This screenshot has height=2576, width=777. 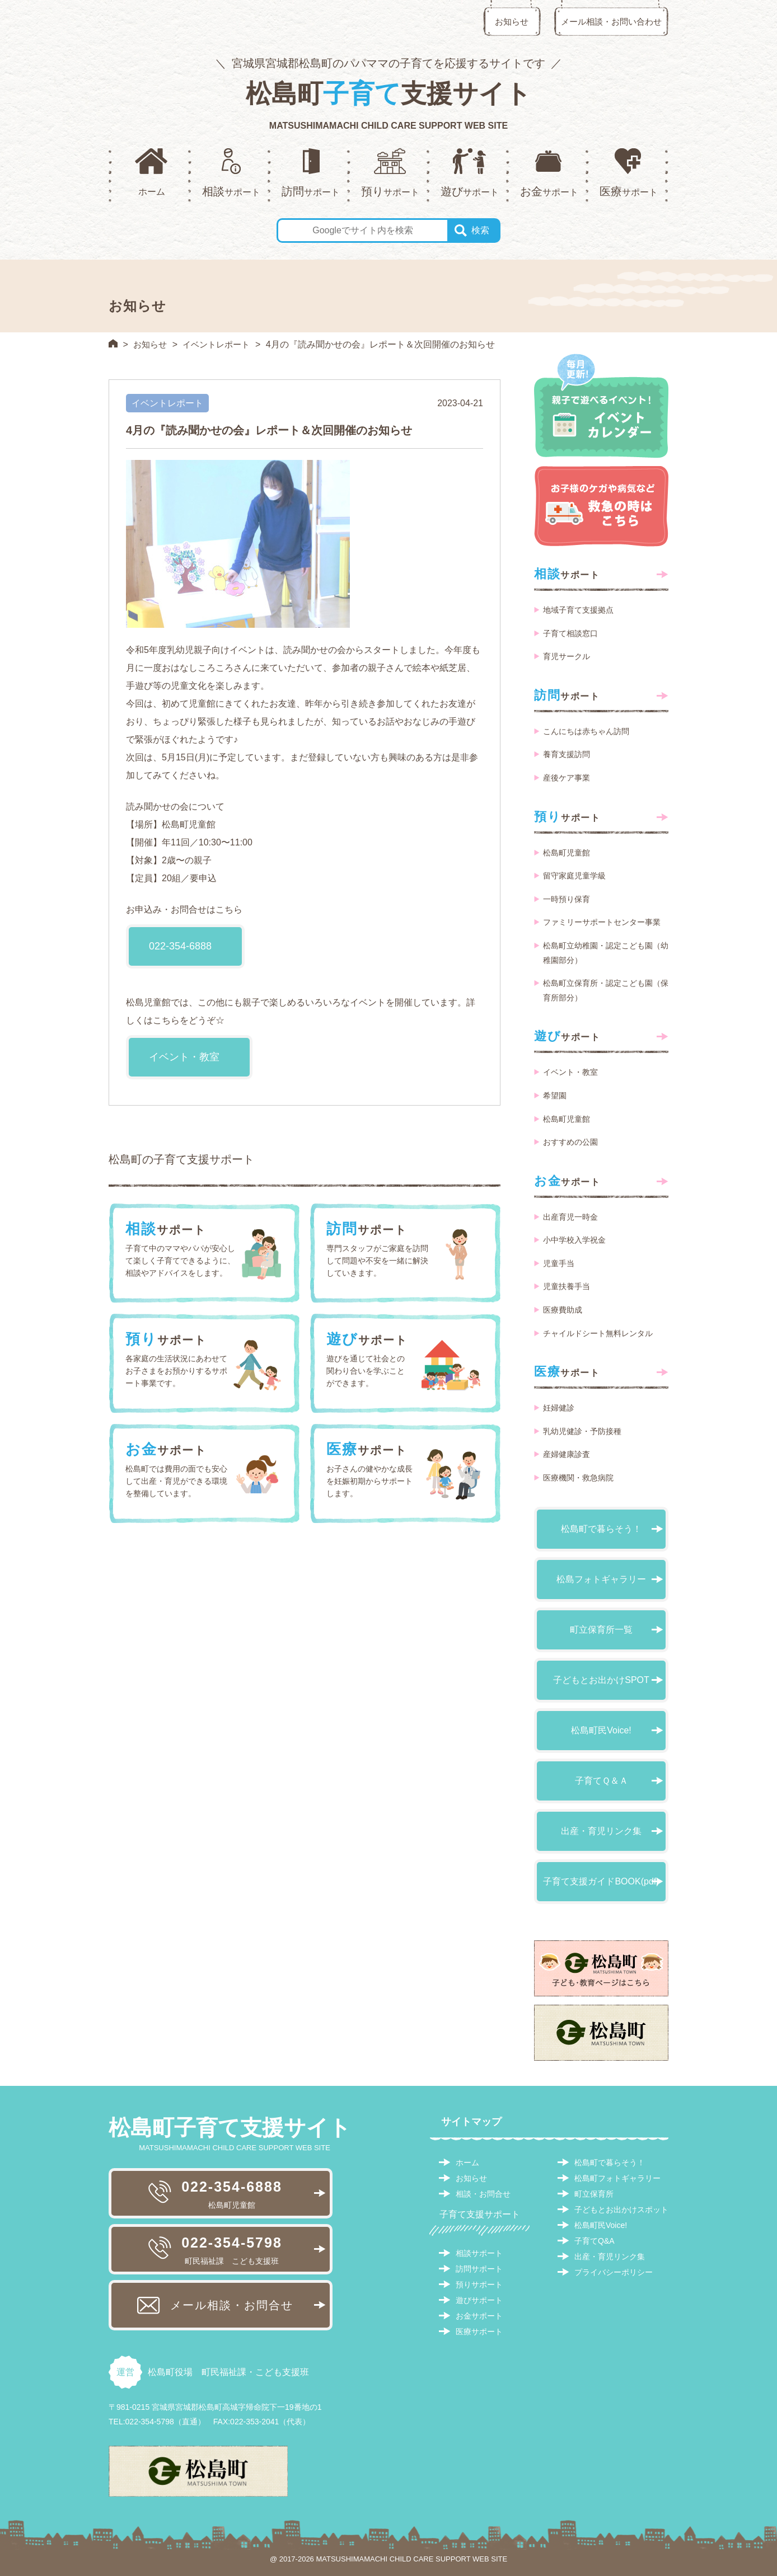 I want to click on 預りサポート, so click(x=479, y=2284).